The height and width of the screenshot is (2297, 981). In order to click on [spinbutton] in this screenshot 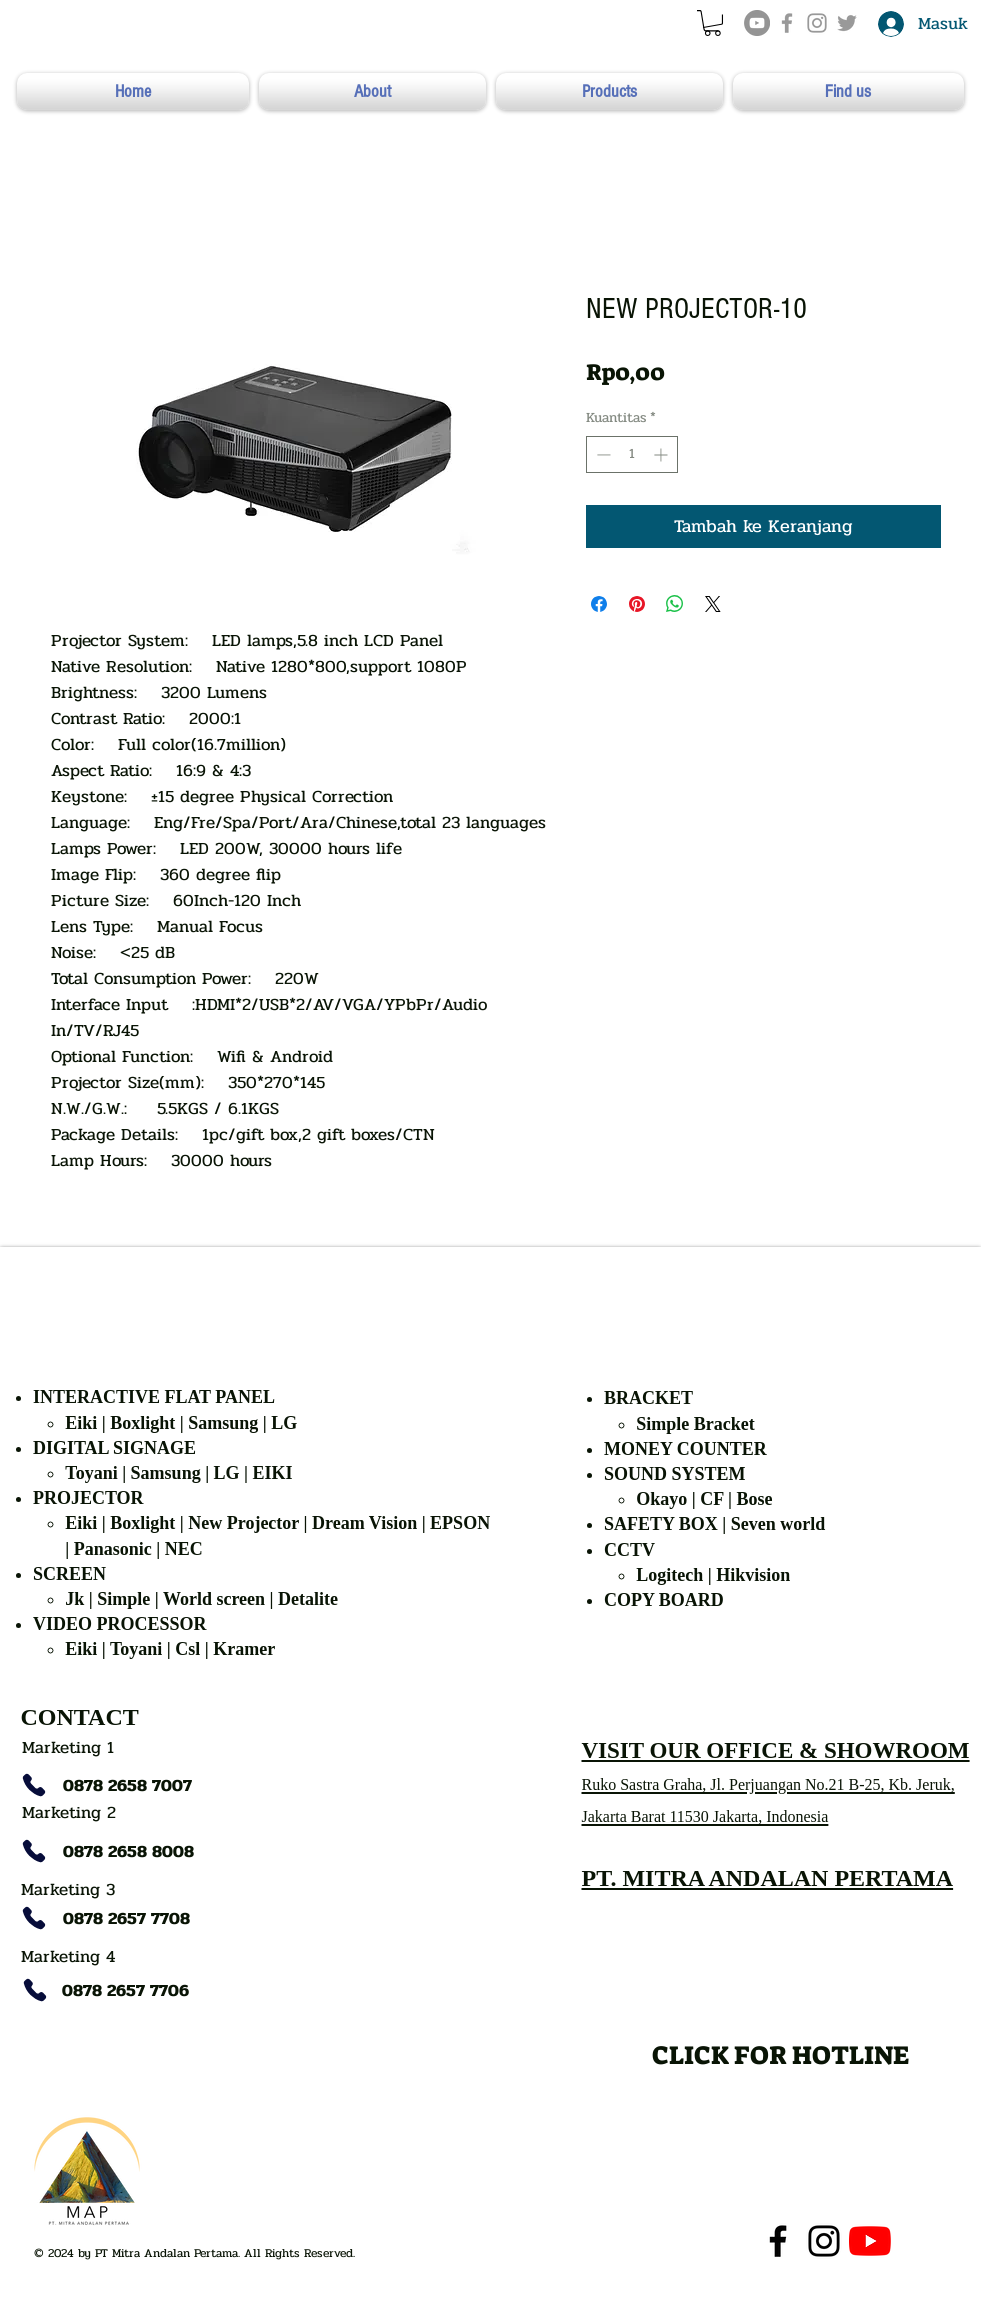, I will do `click(632, 454)`.